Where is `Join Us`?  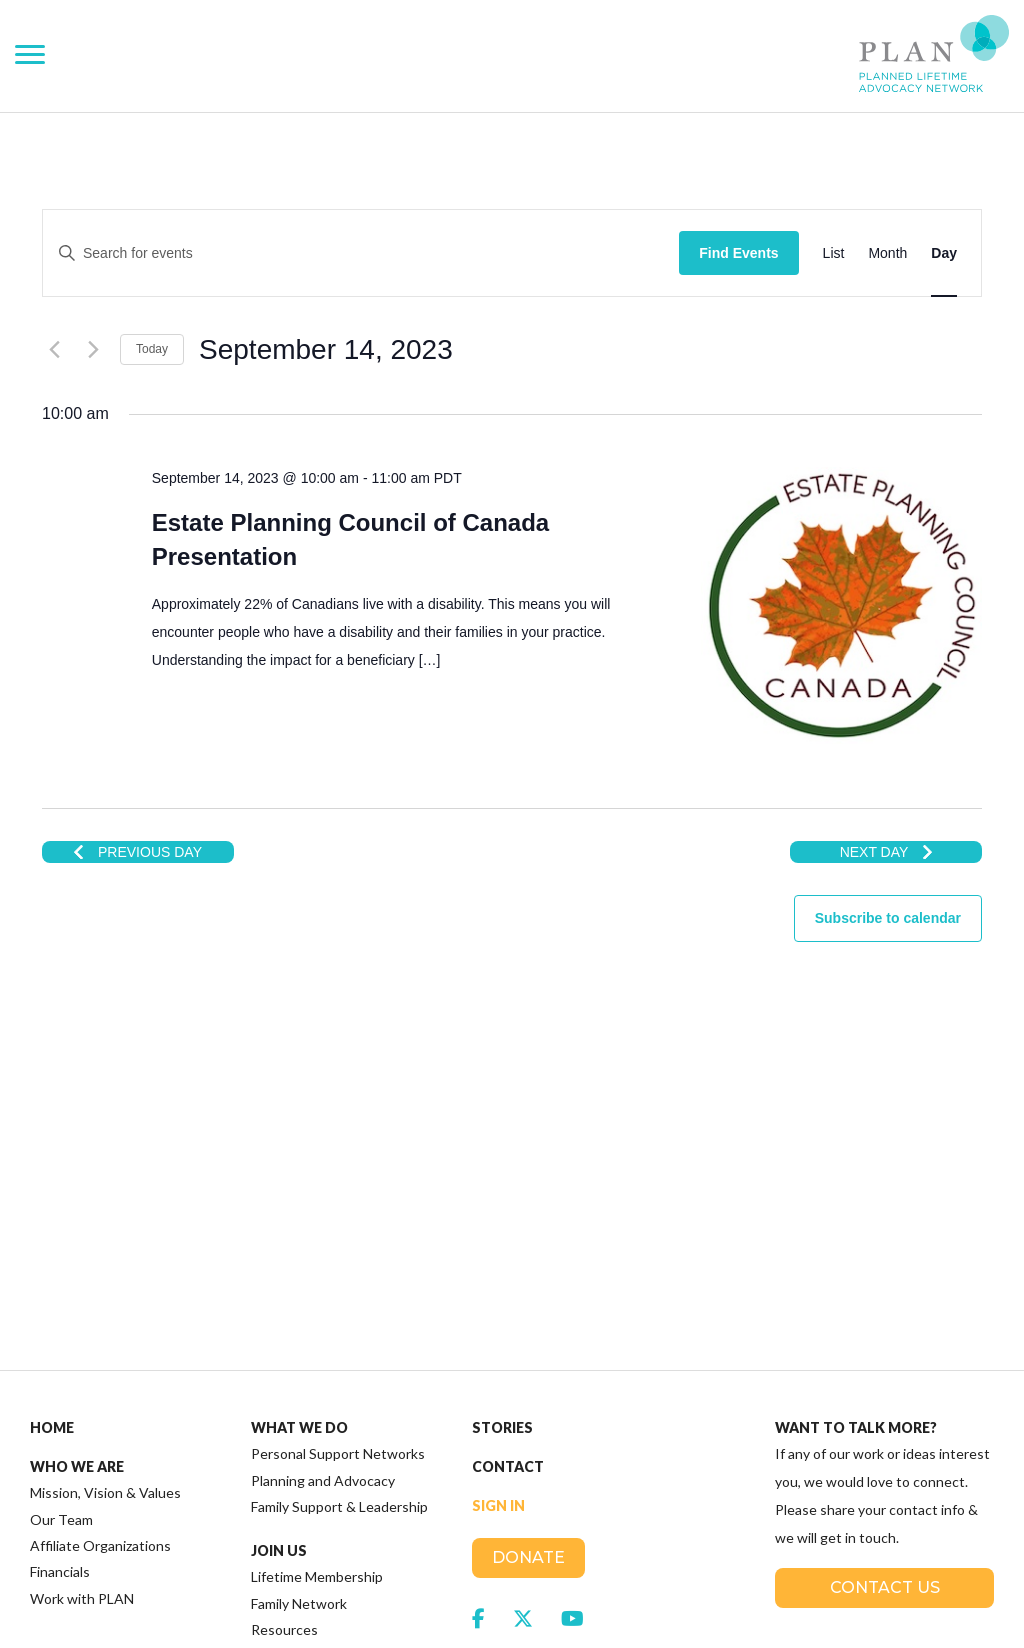 Join Us is located at coordinates (279, 1315).